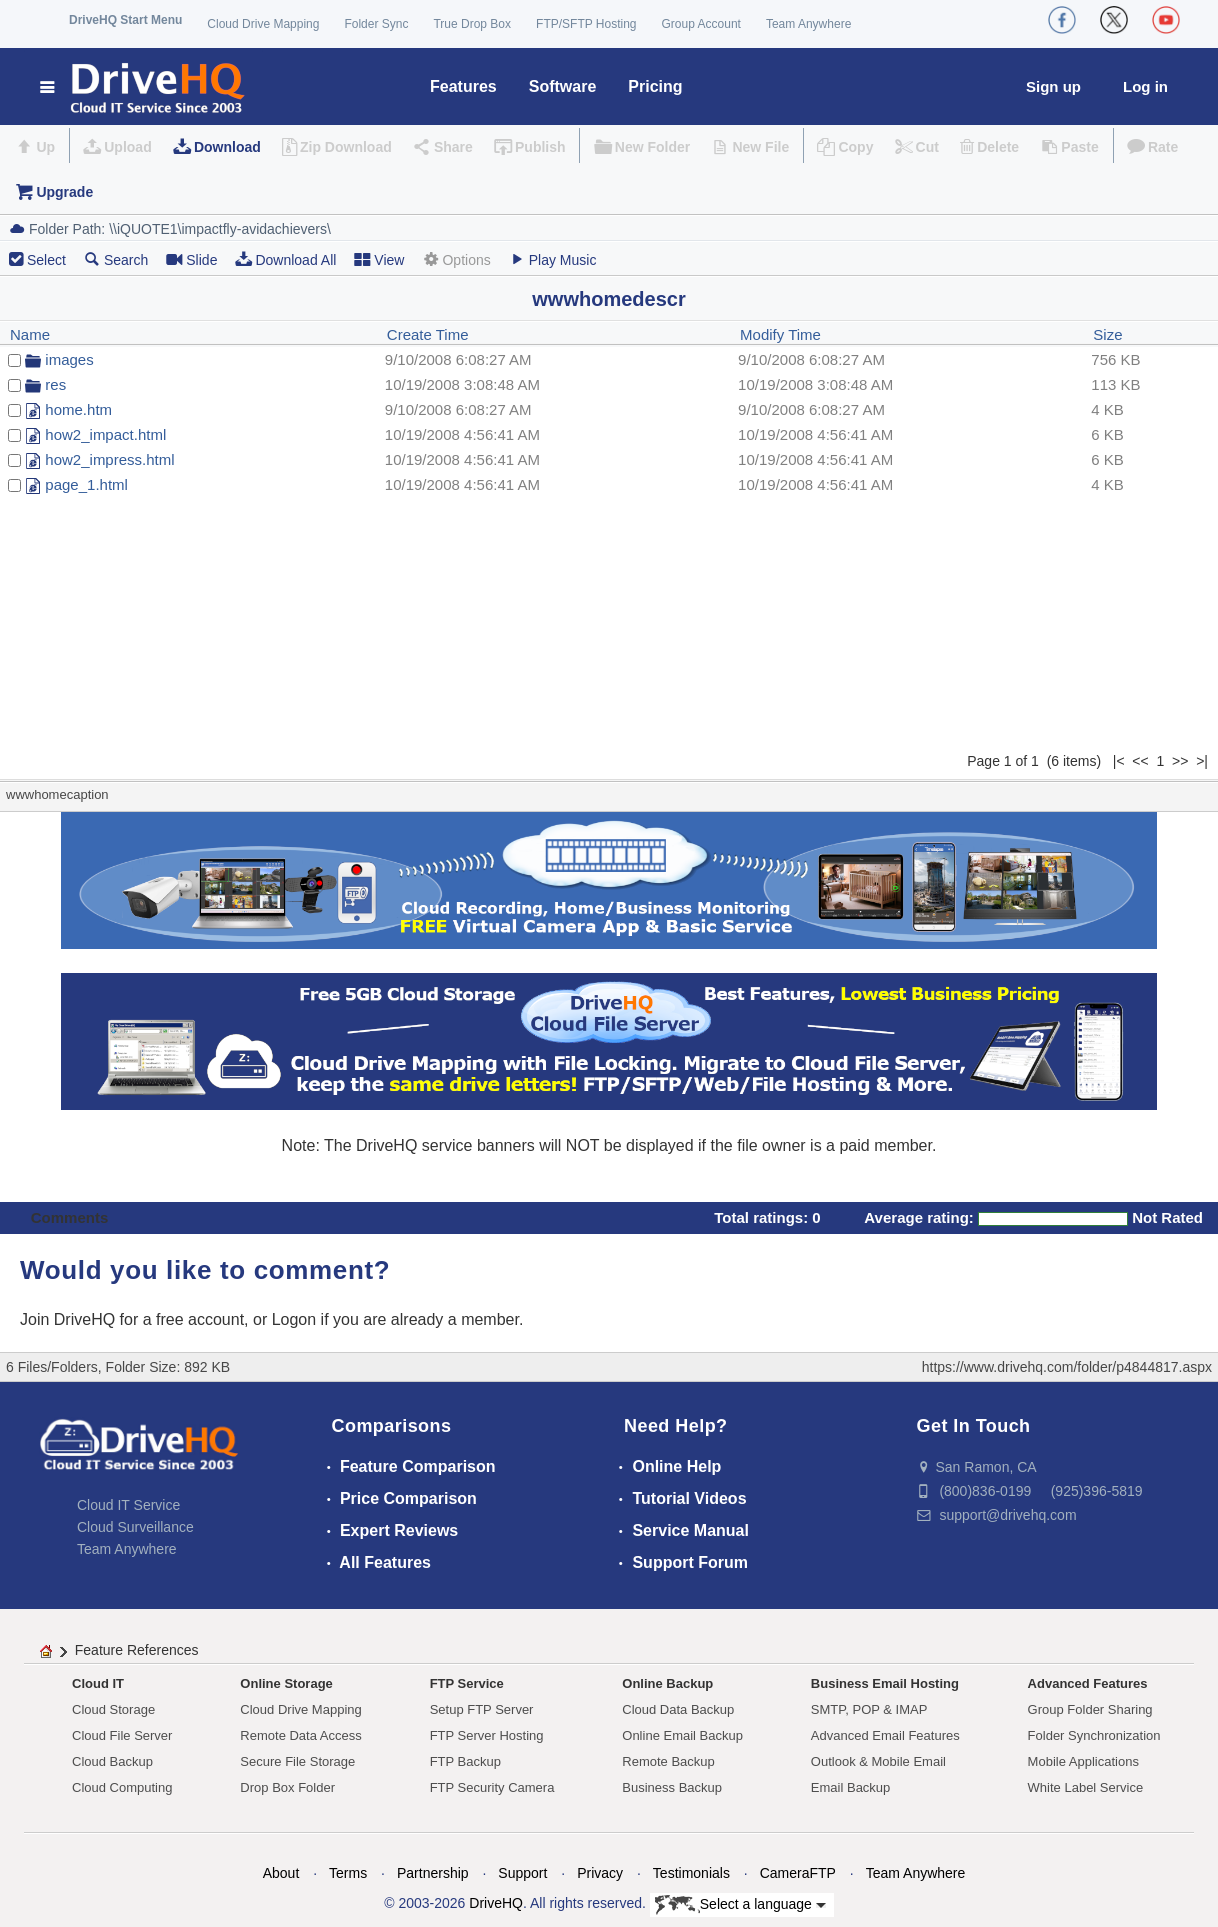 The height and width of the screenshot is (1927, 1218). I want to click on page_1.html, so click(86, 484).